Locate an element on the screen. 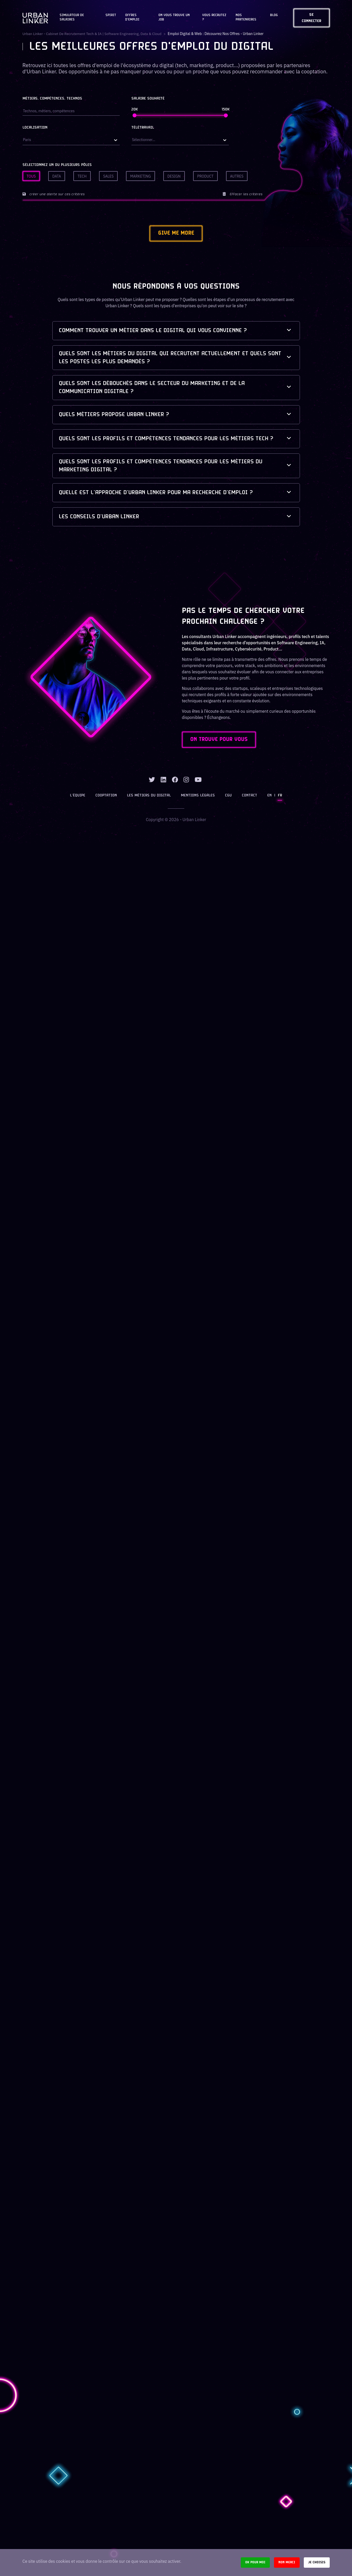  Les métiers du digital is located at coordinates (149, 797).